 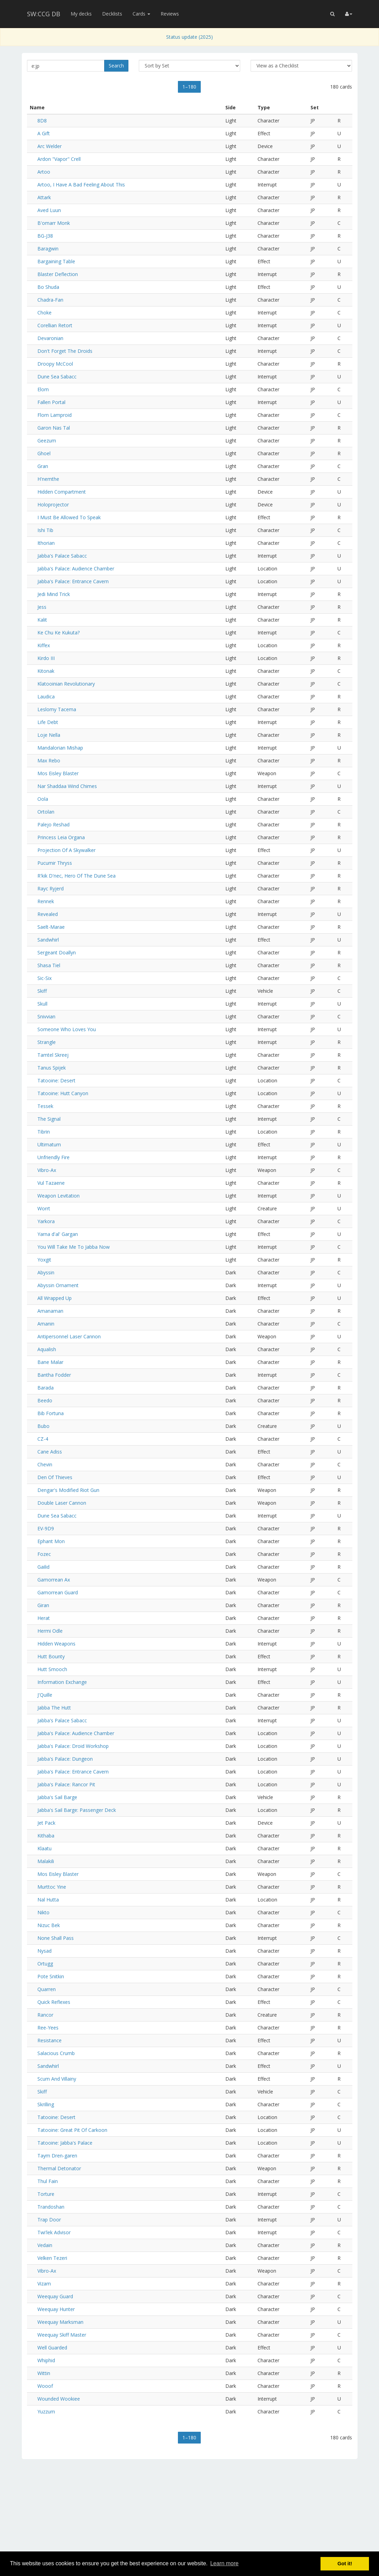 I want to click on Jabba The Hutt, so click(x=54, y=1707).